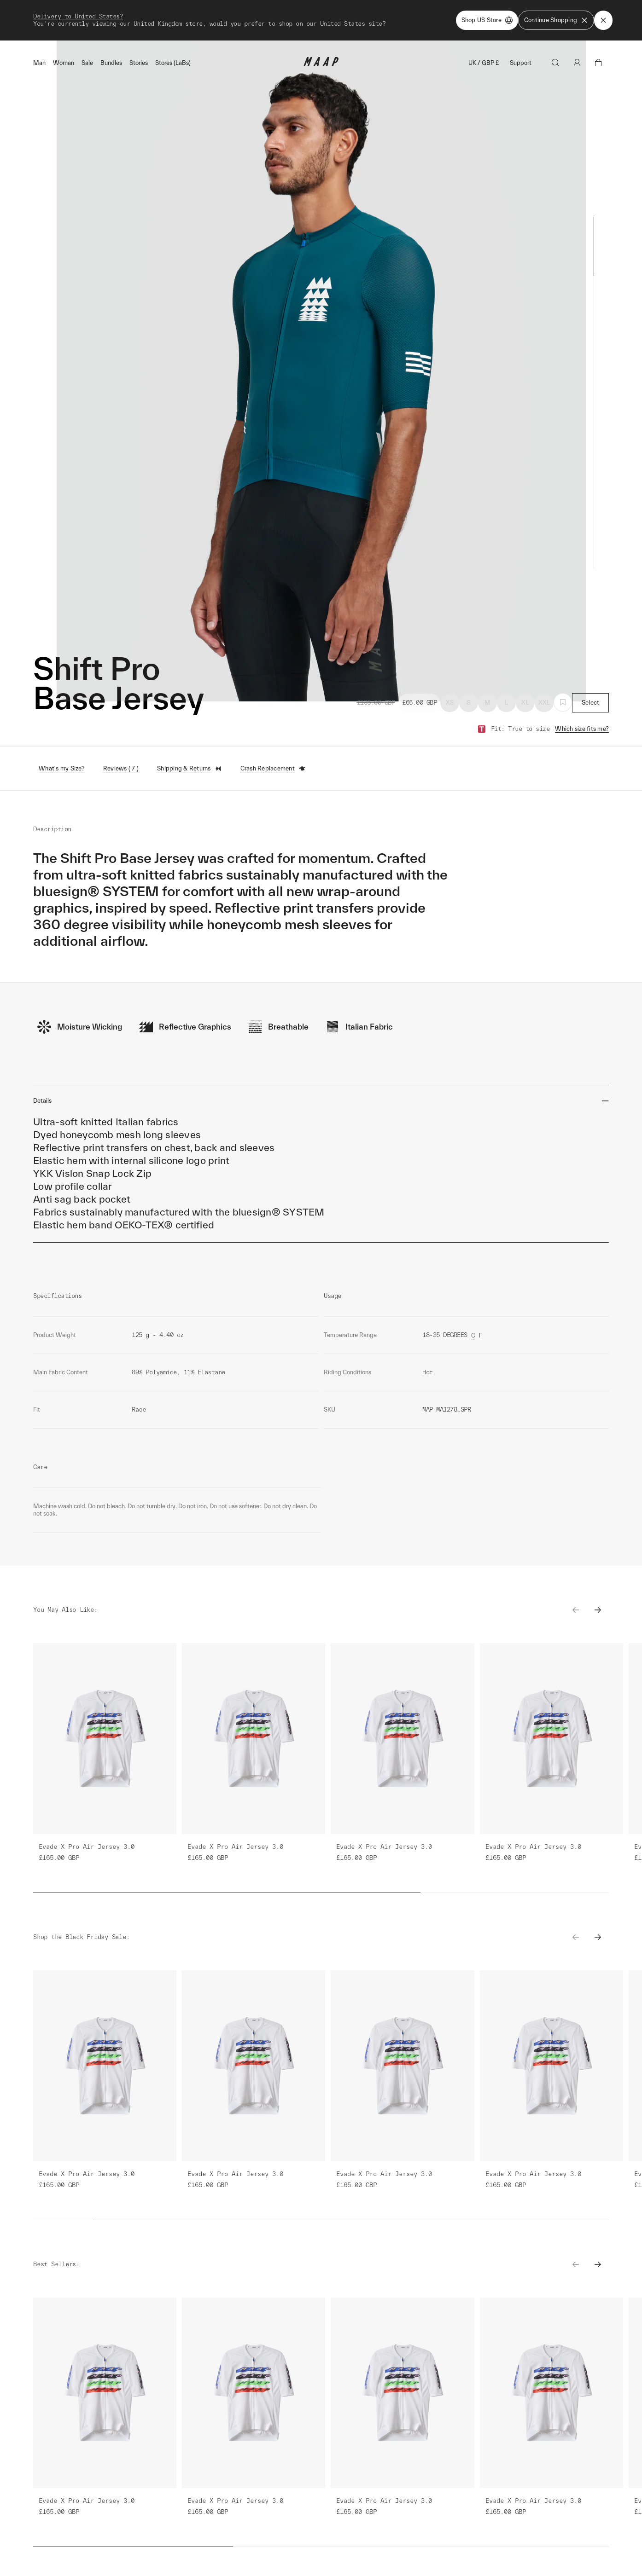 Image resolution: width=642 pixels, height=2576 pixels. What do you see at coordinates (525, 702) in the screenshot?
I see `XL` at bounding box center [525, 702].